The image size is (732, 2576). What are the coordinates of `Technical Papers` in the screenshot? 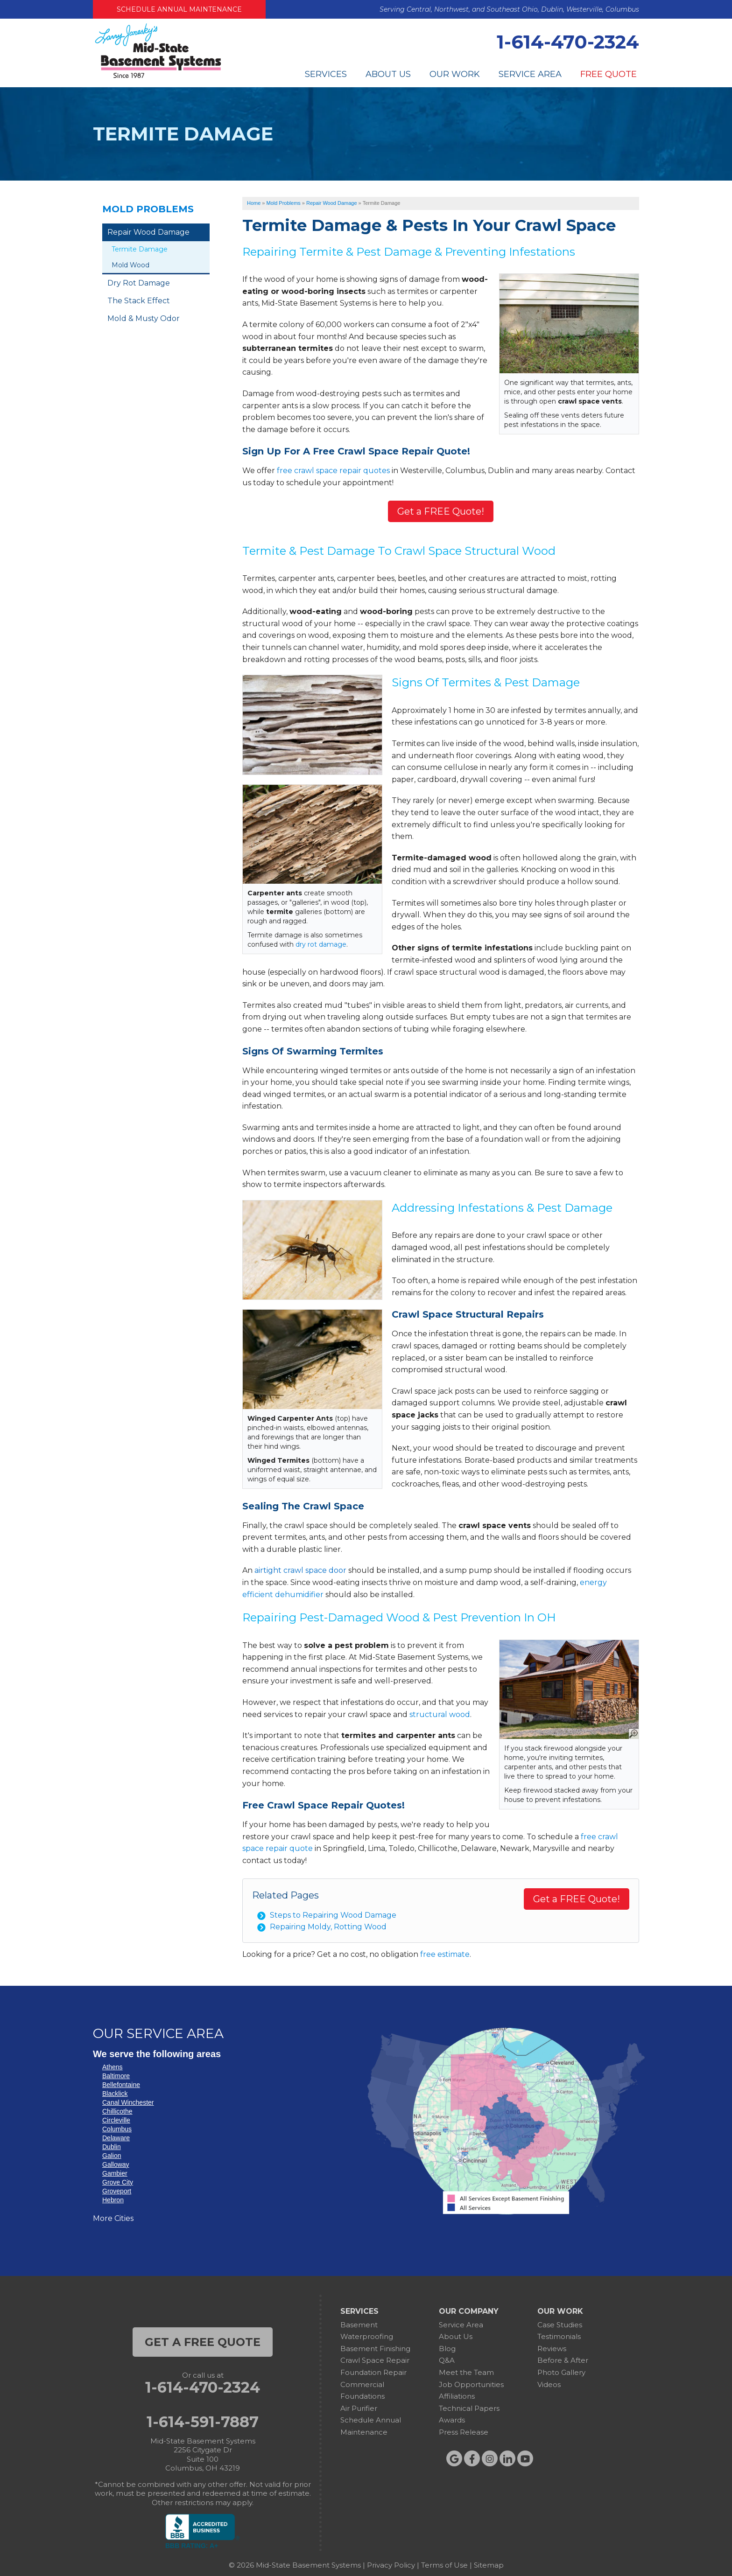 It's located at (469, 2408).